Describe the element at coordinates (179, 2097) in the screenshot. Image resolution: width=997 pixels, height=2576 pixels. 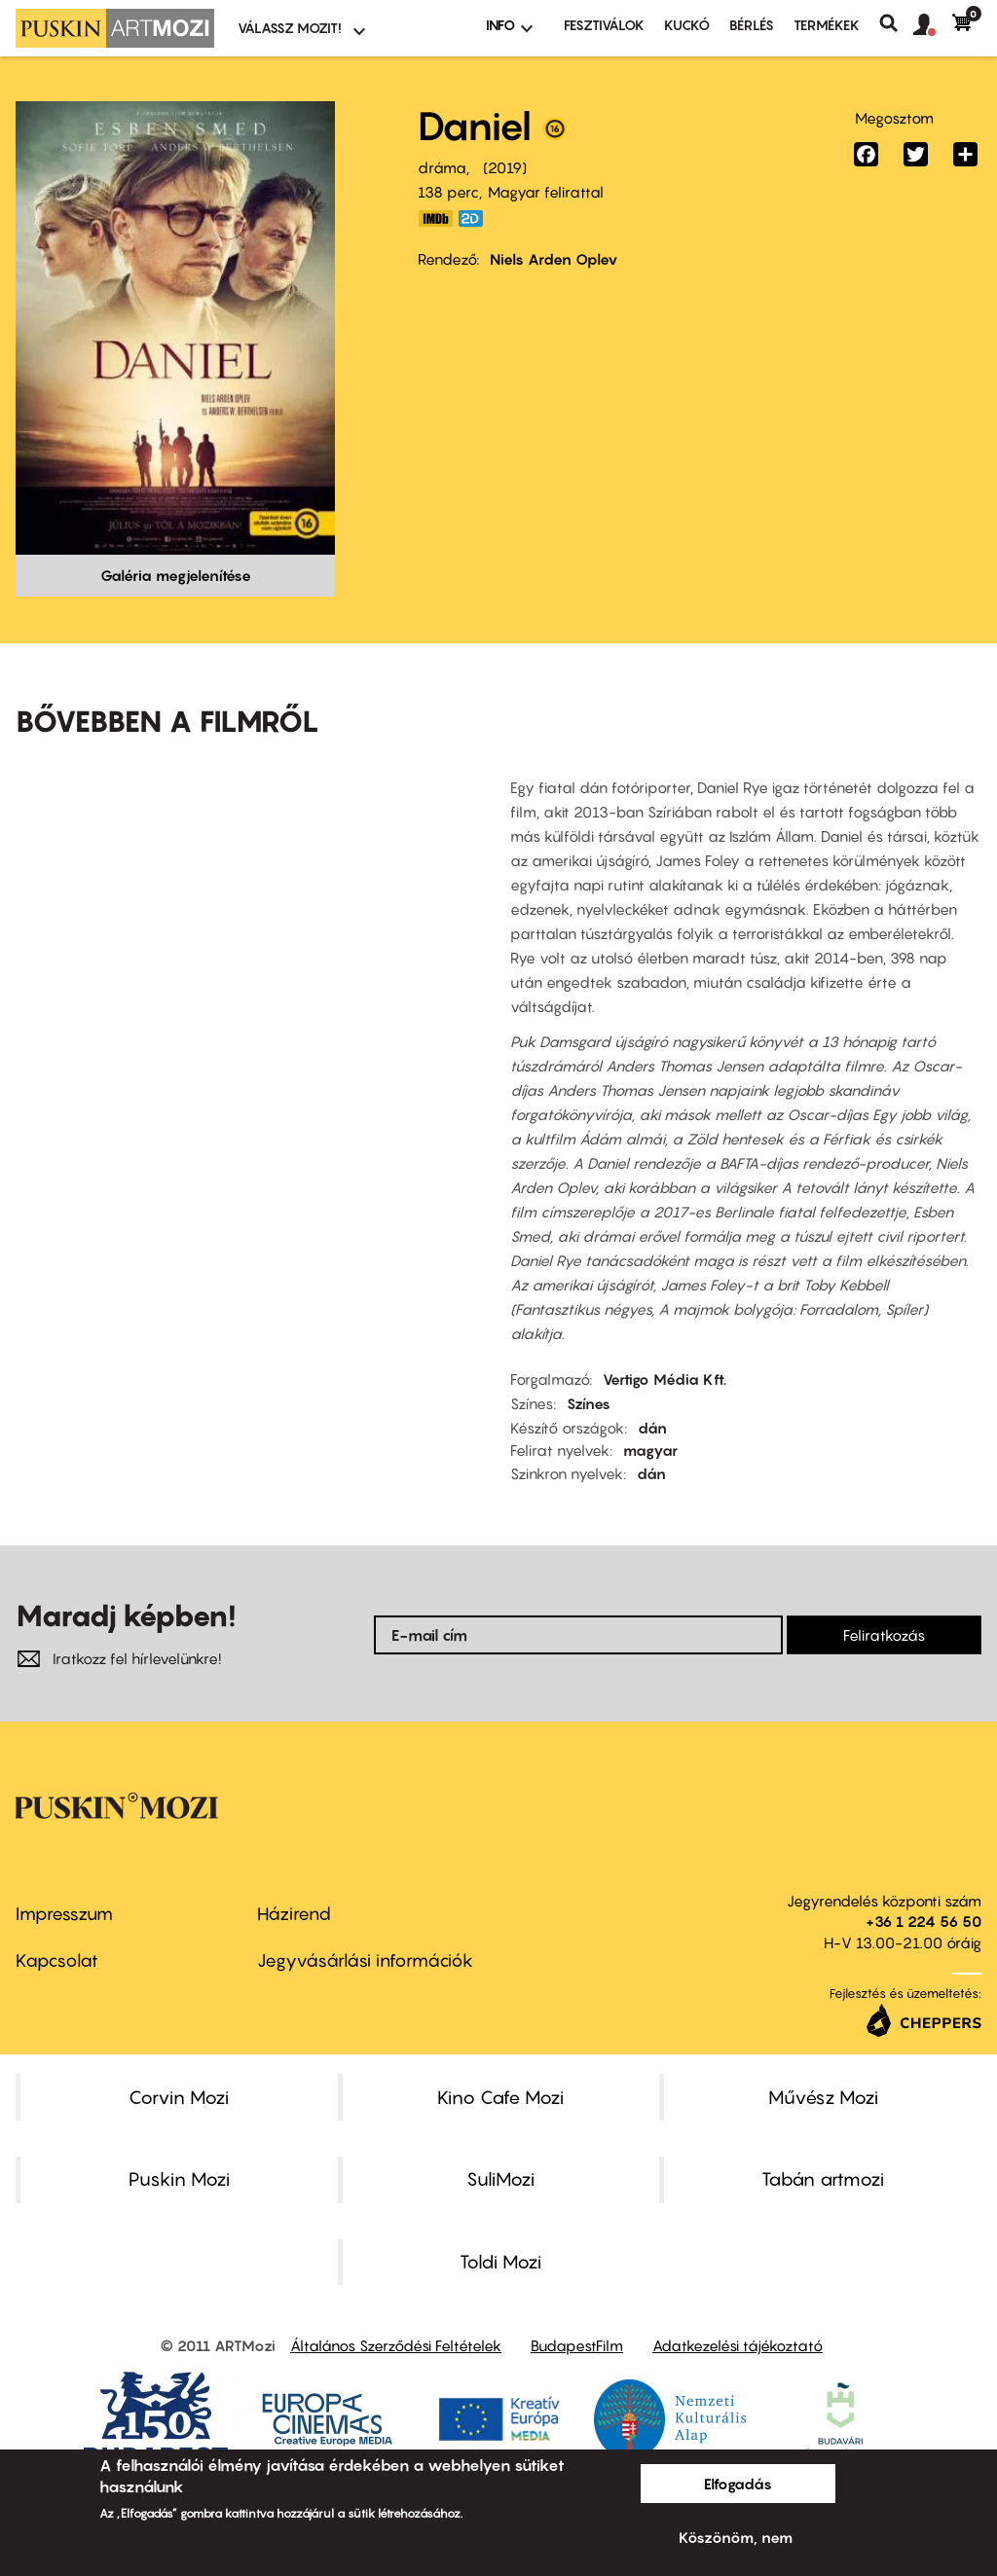
I see `Corvin Mozi` at that location.